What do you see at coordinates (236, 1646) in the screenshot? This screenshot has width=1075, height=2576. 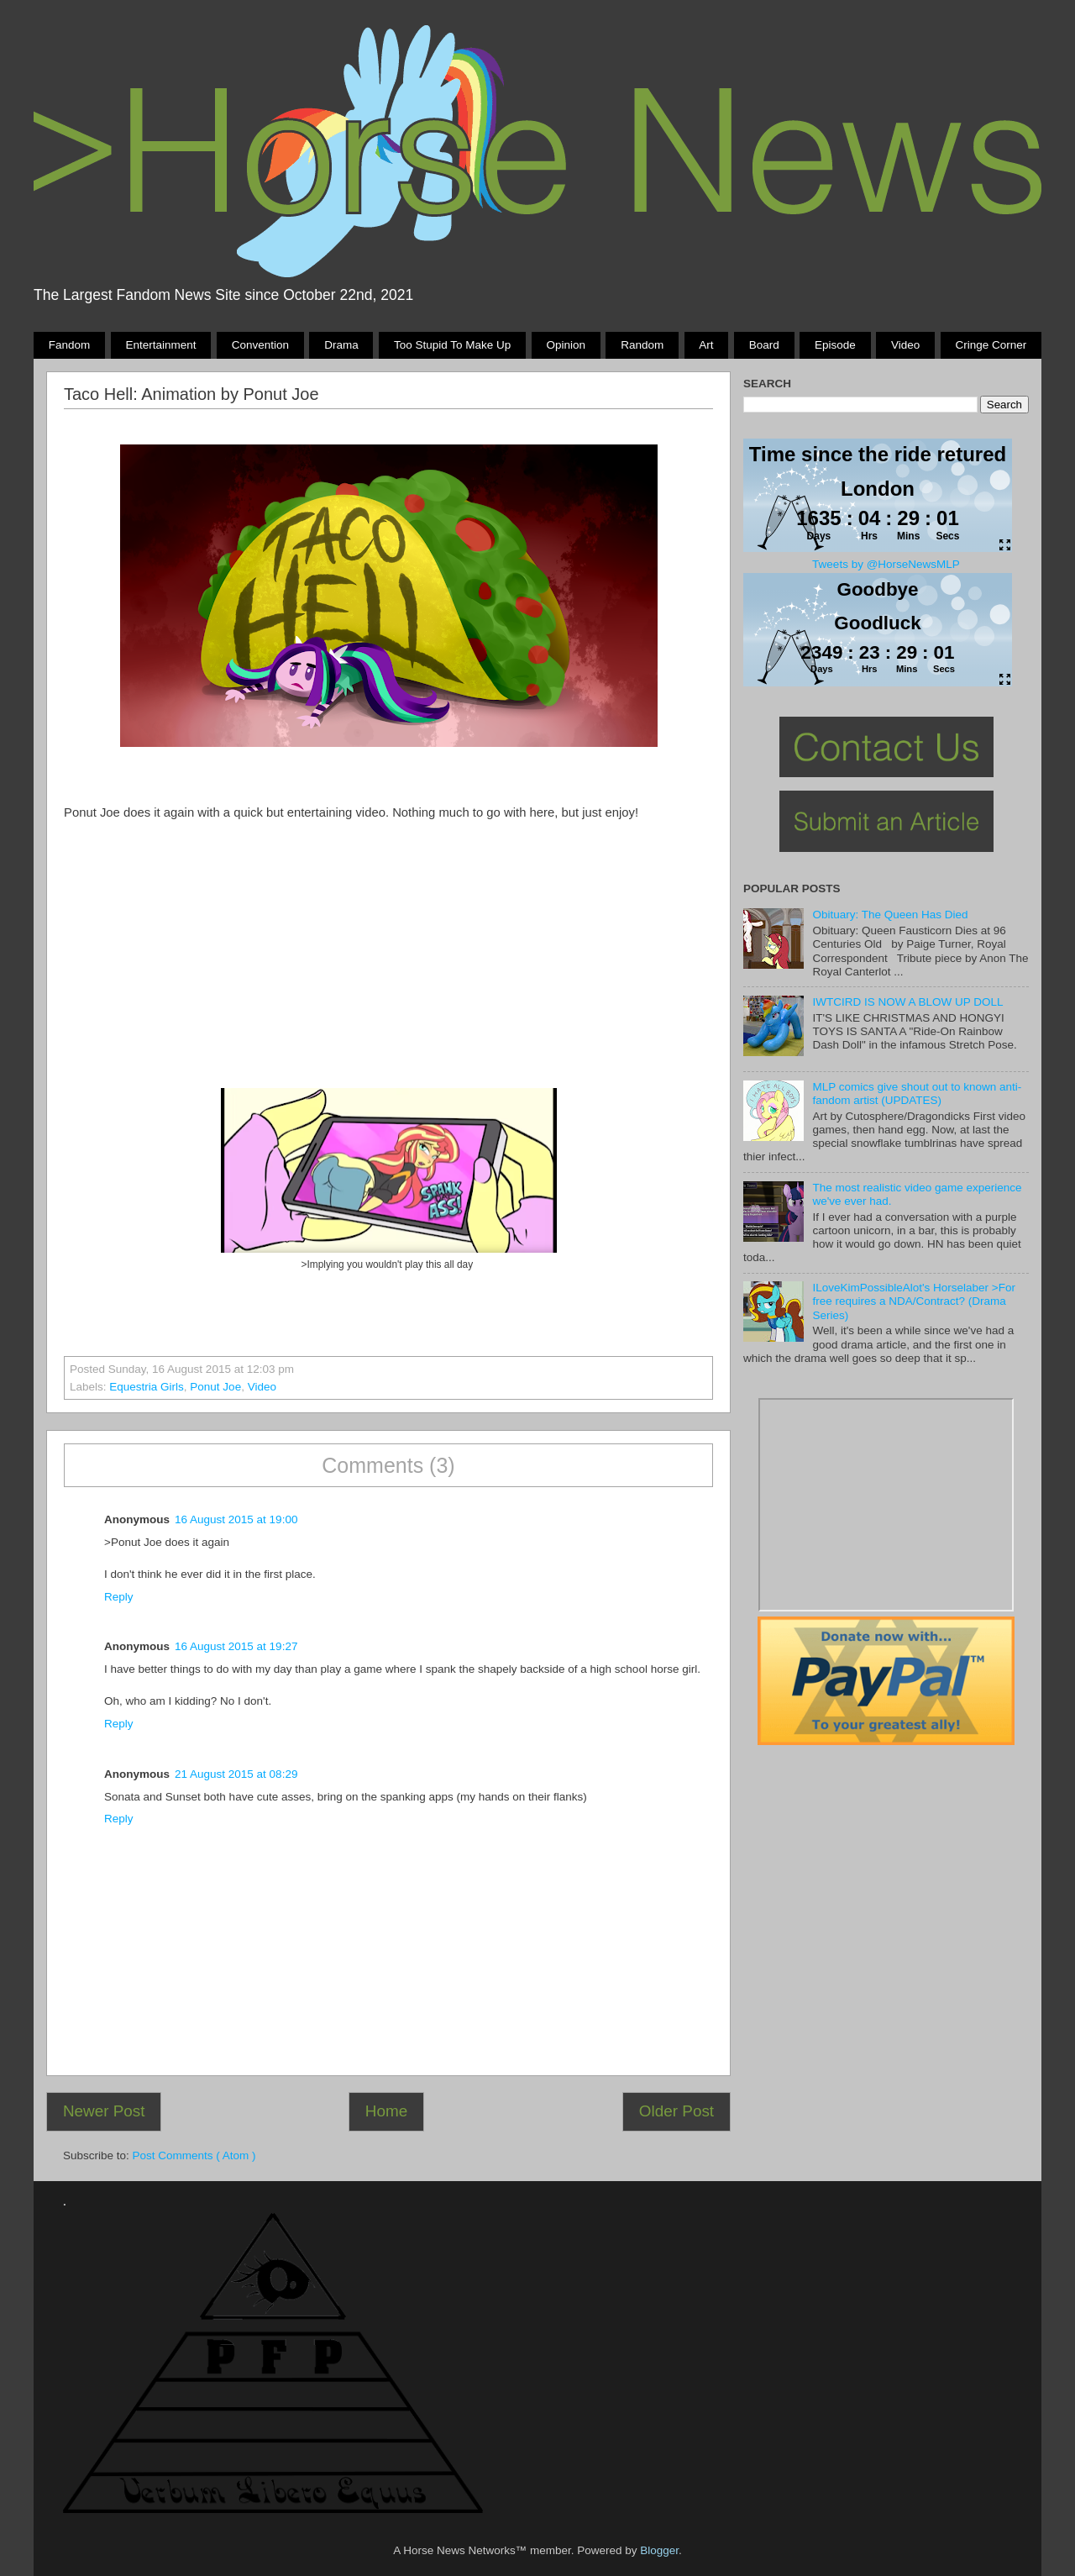 I see `16 August 2015 at 19:27` at bounding box center [236, 1646].